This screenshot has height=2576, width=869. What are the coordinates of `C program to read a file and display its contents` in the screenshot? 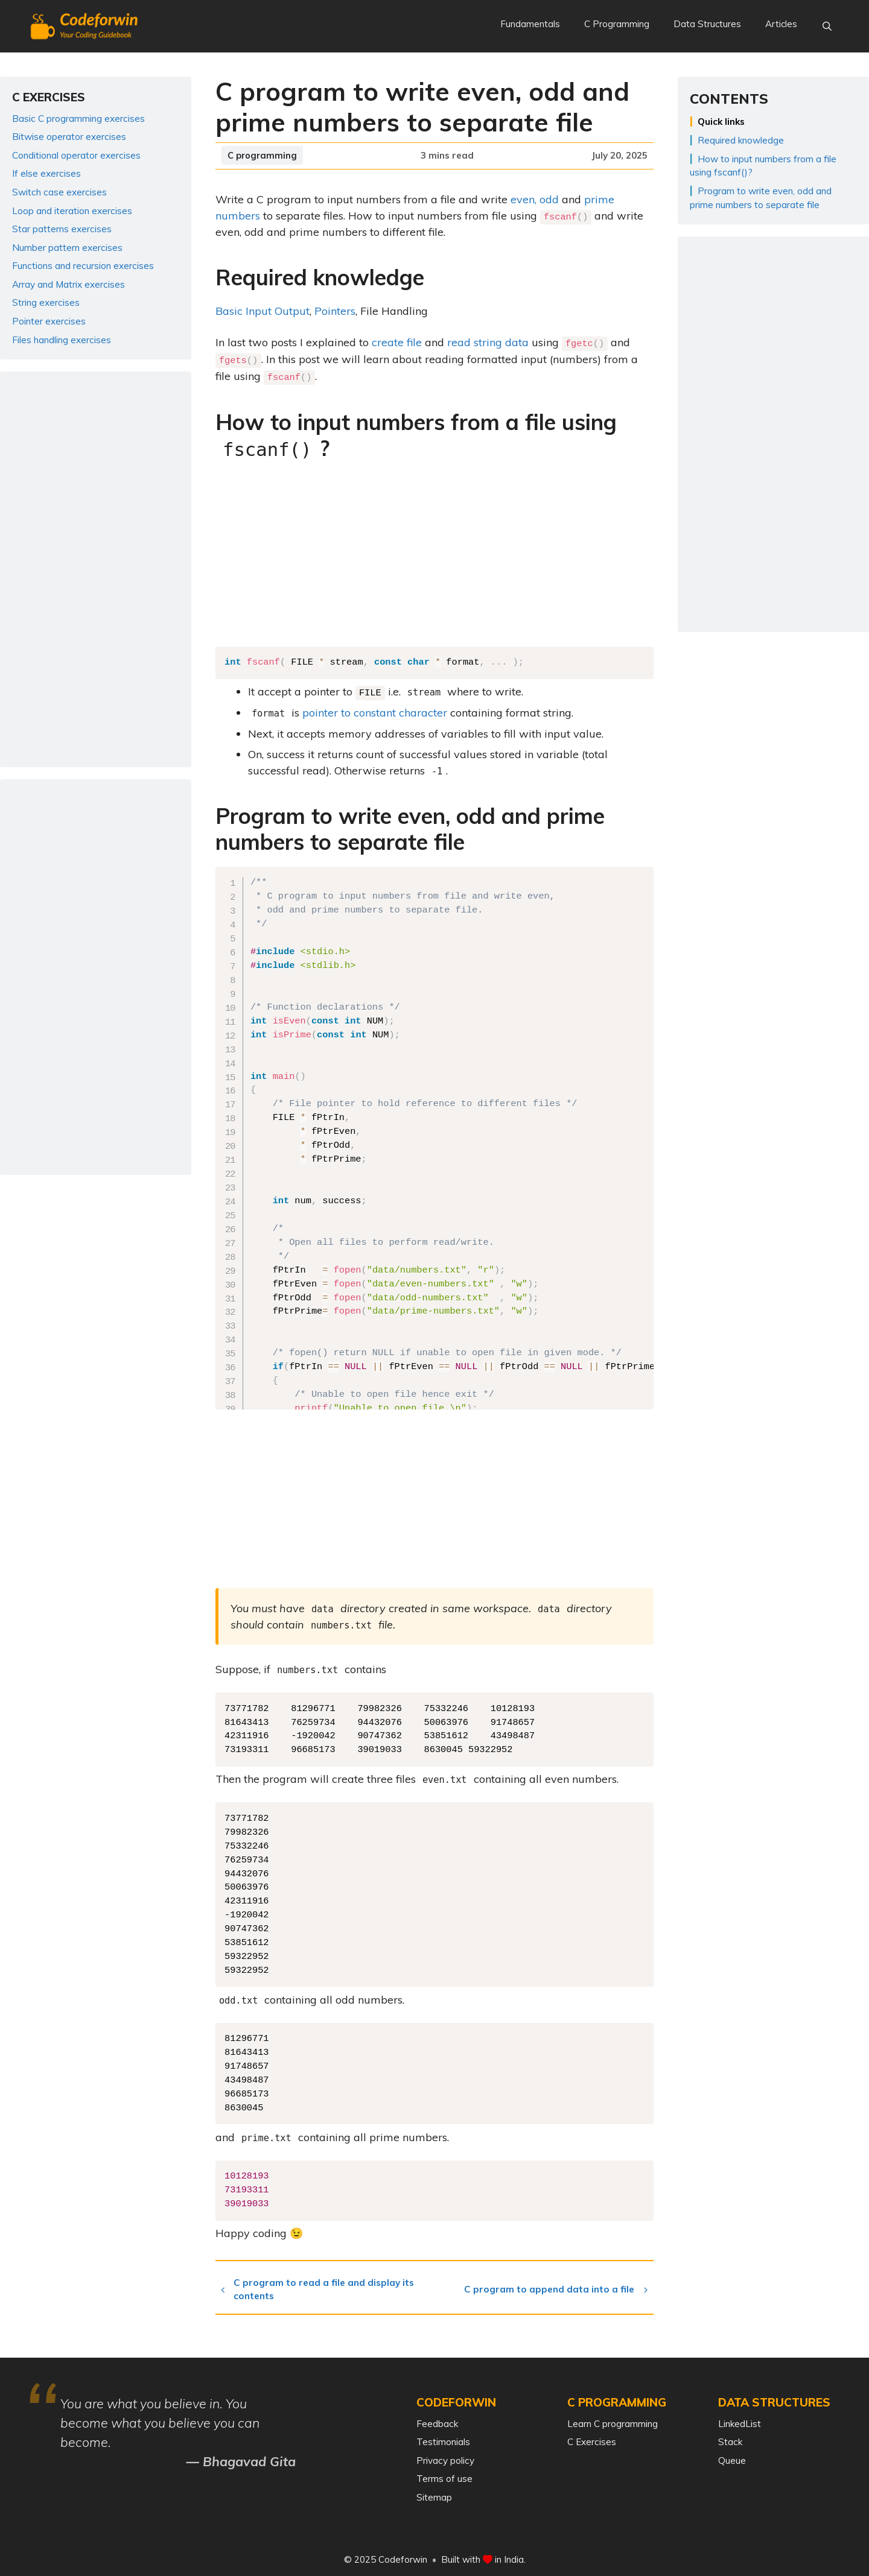 It's located at (328, 2286).